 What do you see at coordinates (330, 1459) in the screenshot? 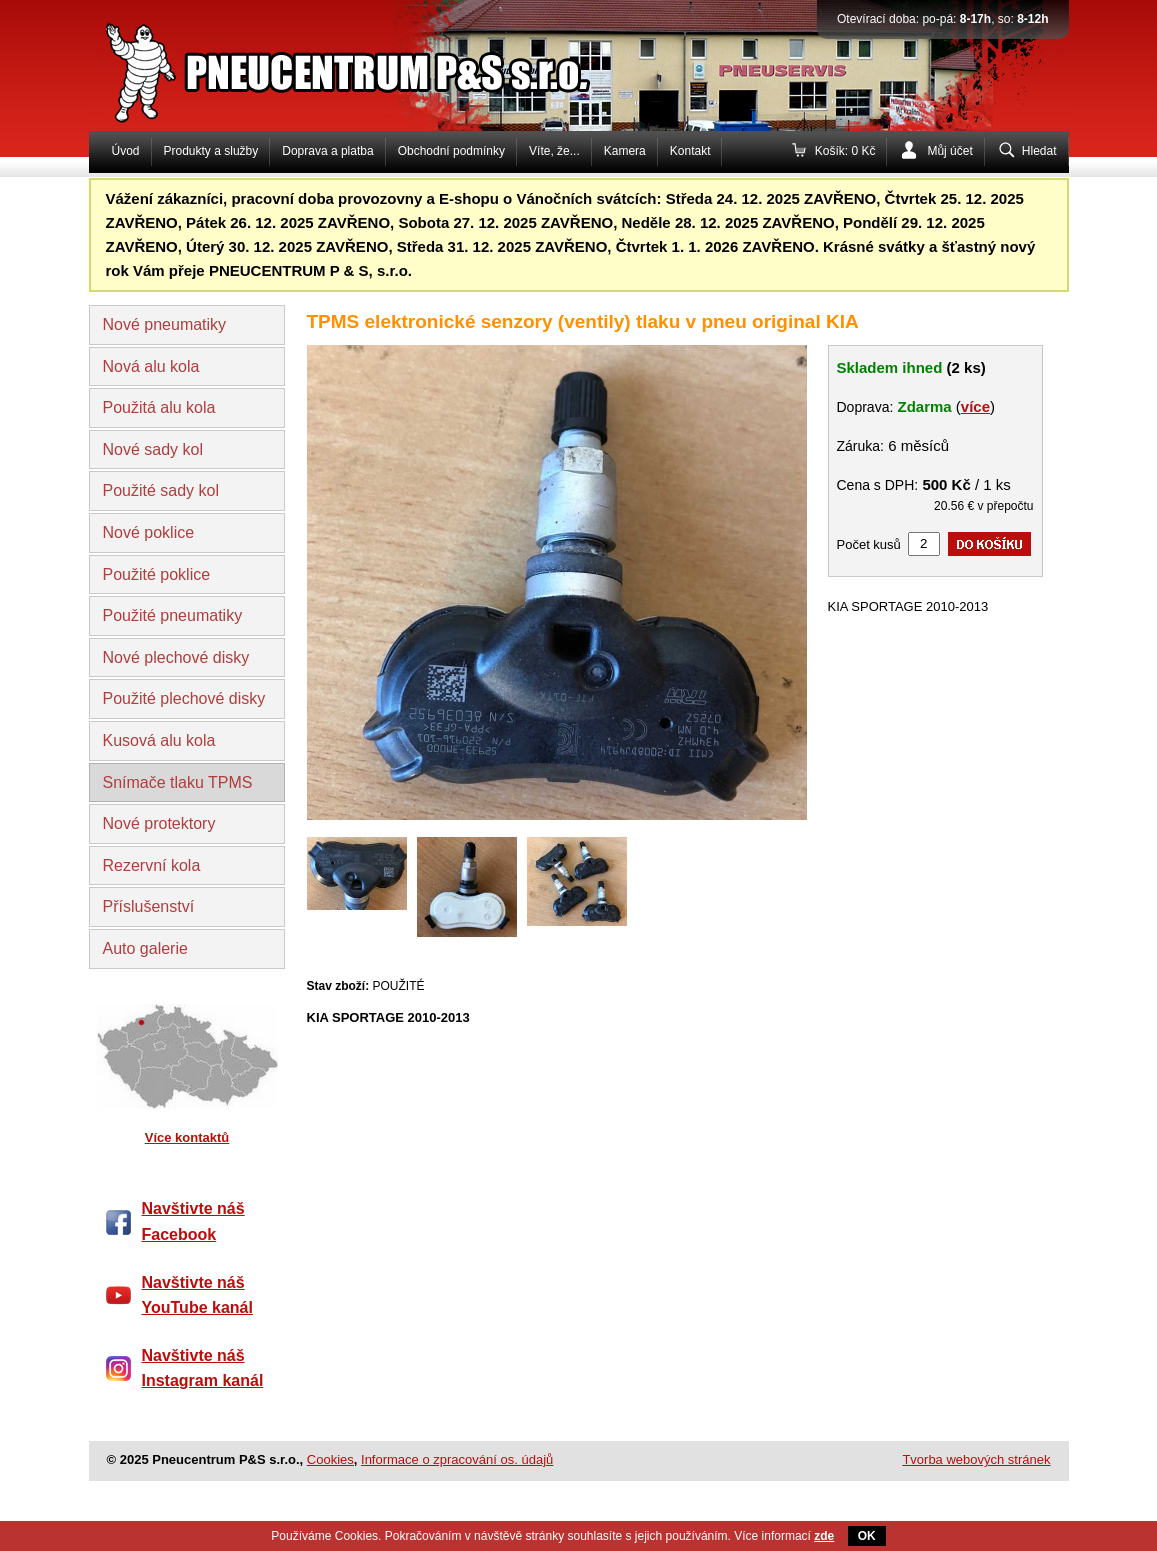
I see `Cookies` at bounding box center [330, 1459].